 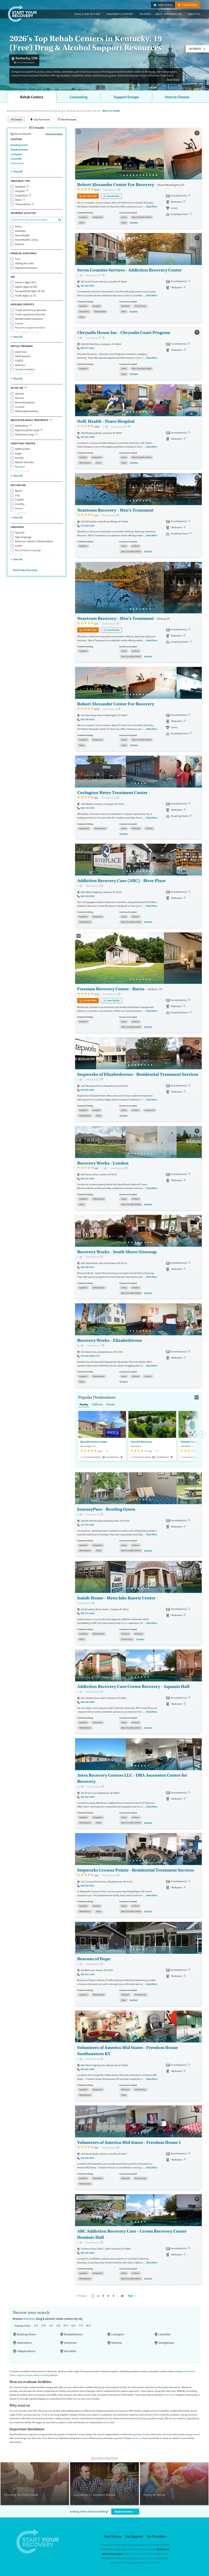 I want to click on Opioids, so click(x=19, y=393).